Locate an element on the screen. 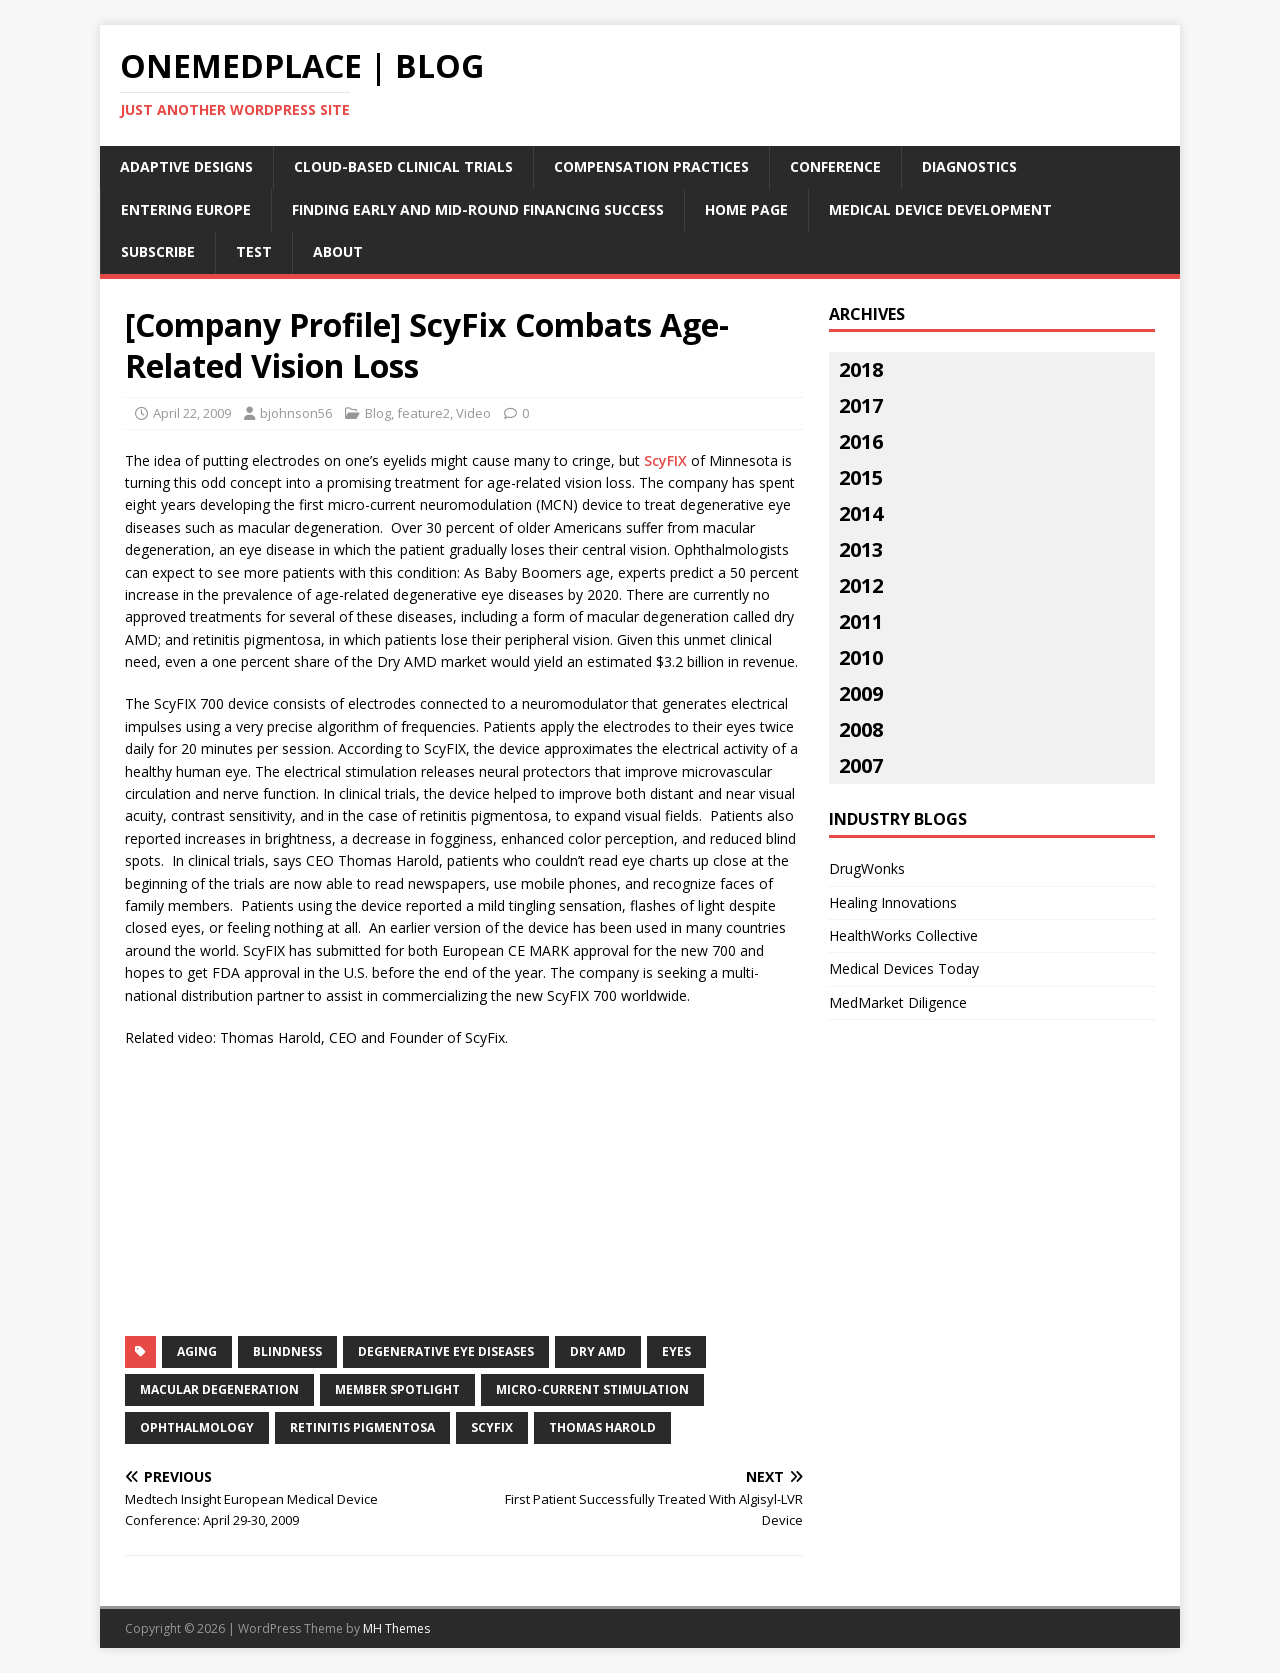 The height and width of the screenshot is (1673, 1280). Finding Early and Mid-Round Financing Success is located at coordinates (478, 209).